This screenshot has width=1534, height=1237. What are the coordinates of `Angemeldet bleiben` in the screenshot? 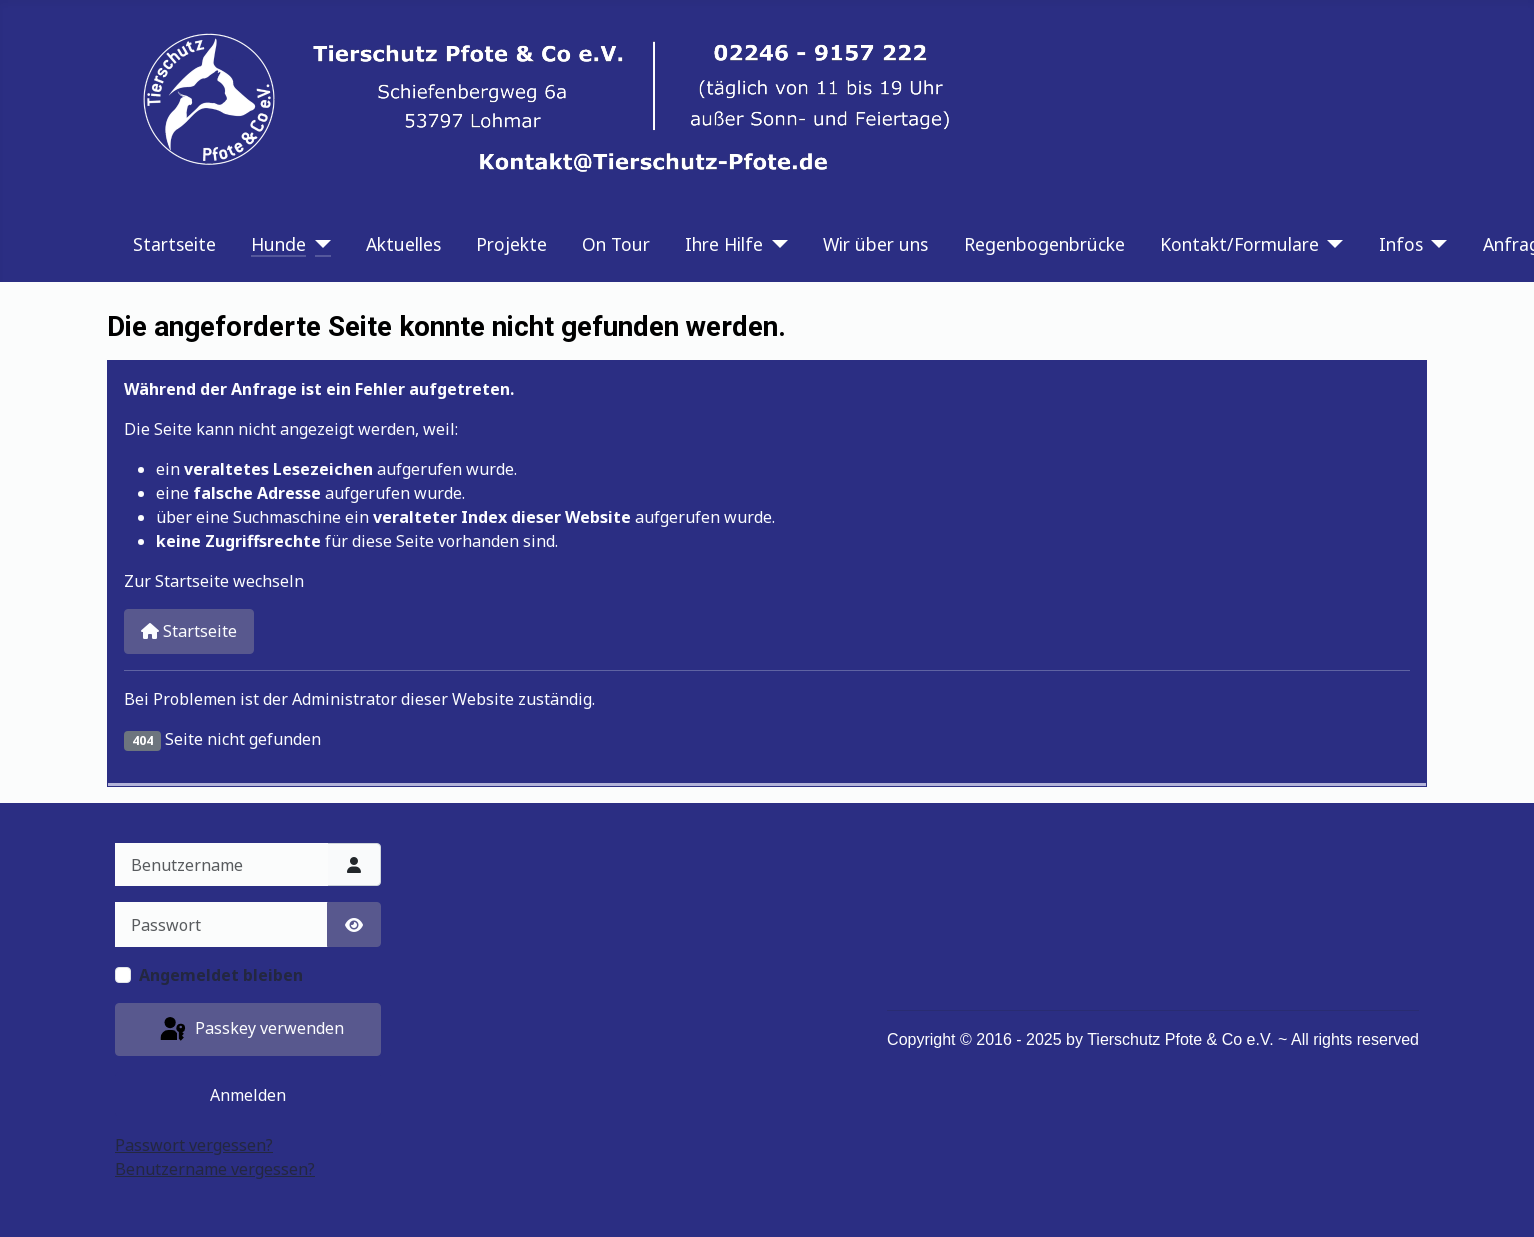 It's located at (221, 975).